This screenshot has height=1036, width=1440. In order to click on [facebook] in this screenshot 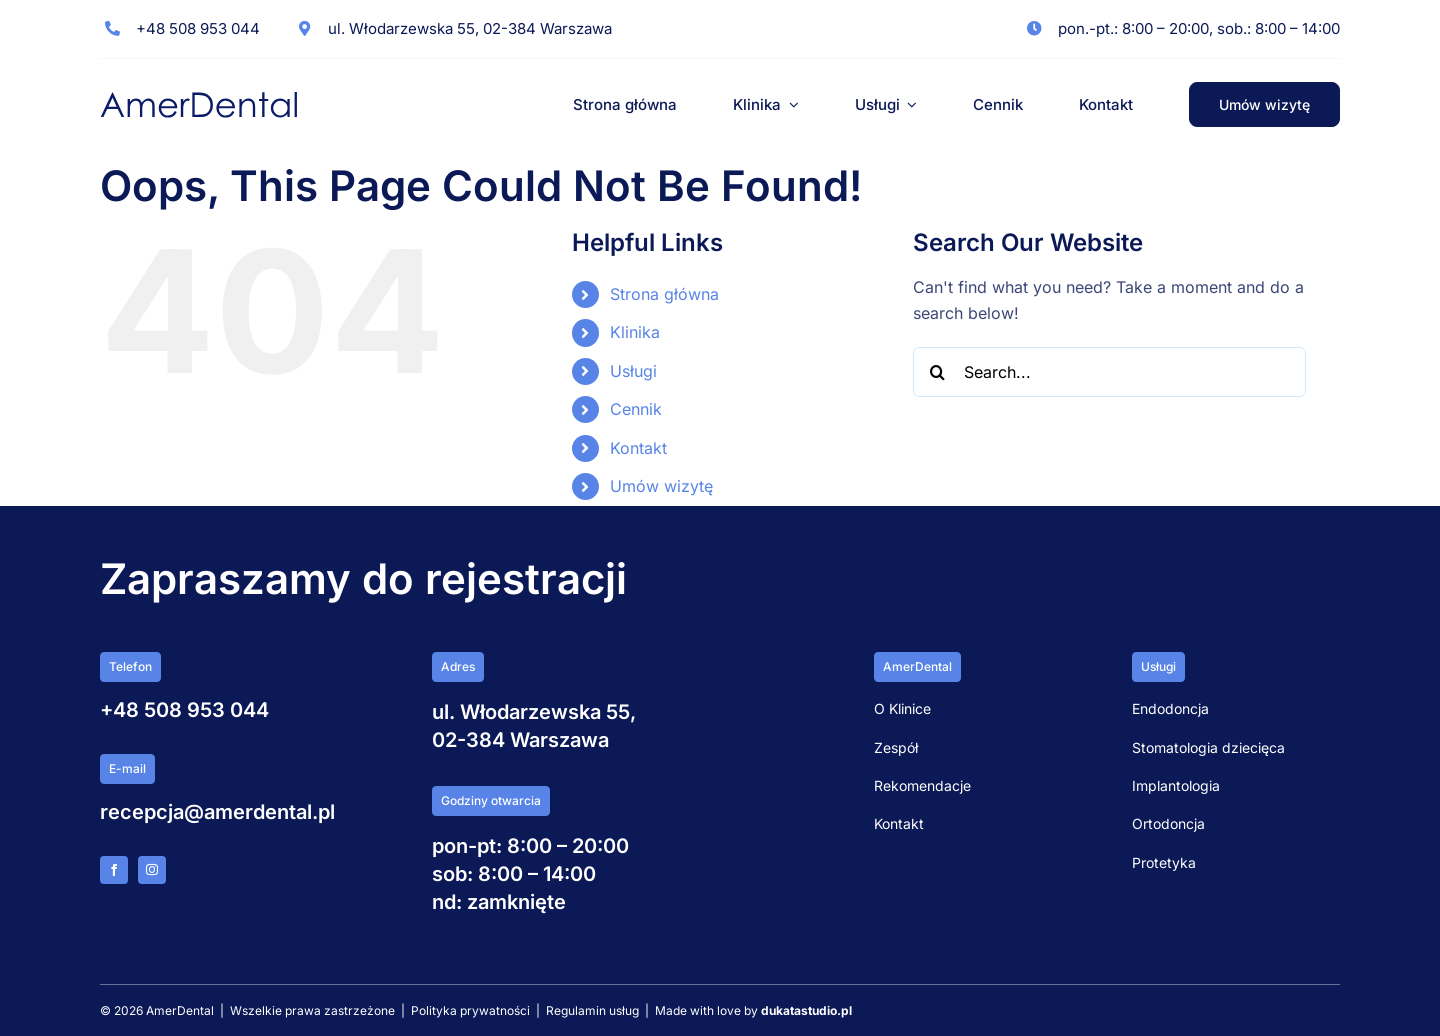, I will do `click(114, 870)`.